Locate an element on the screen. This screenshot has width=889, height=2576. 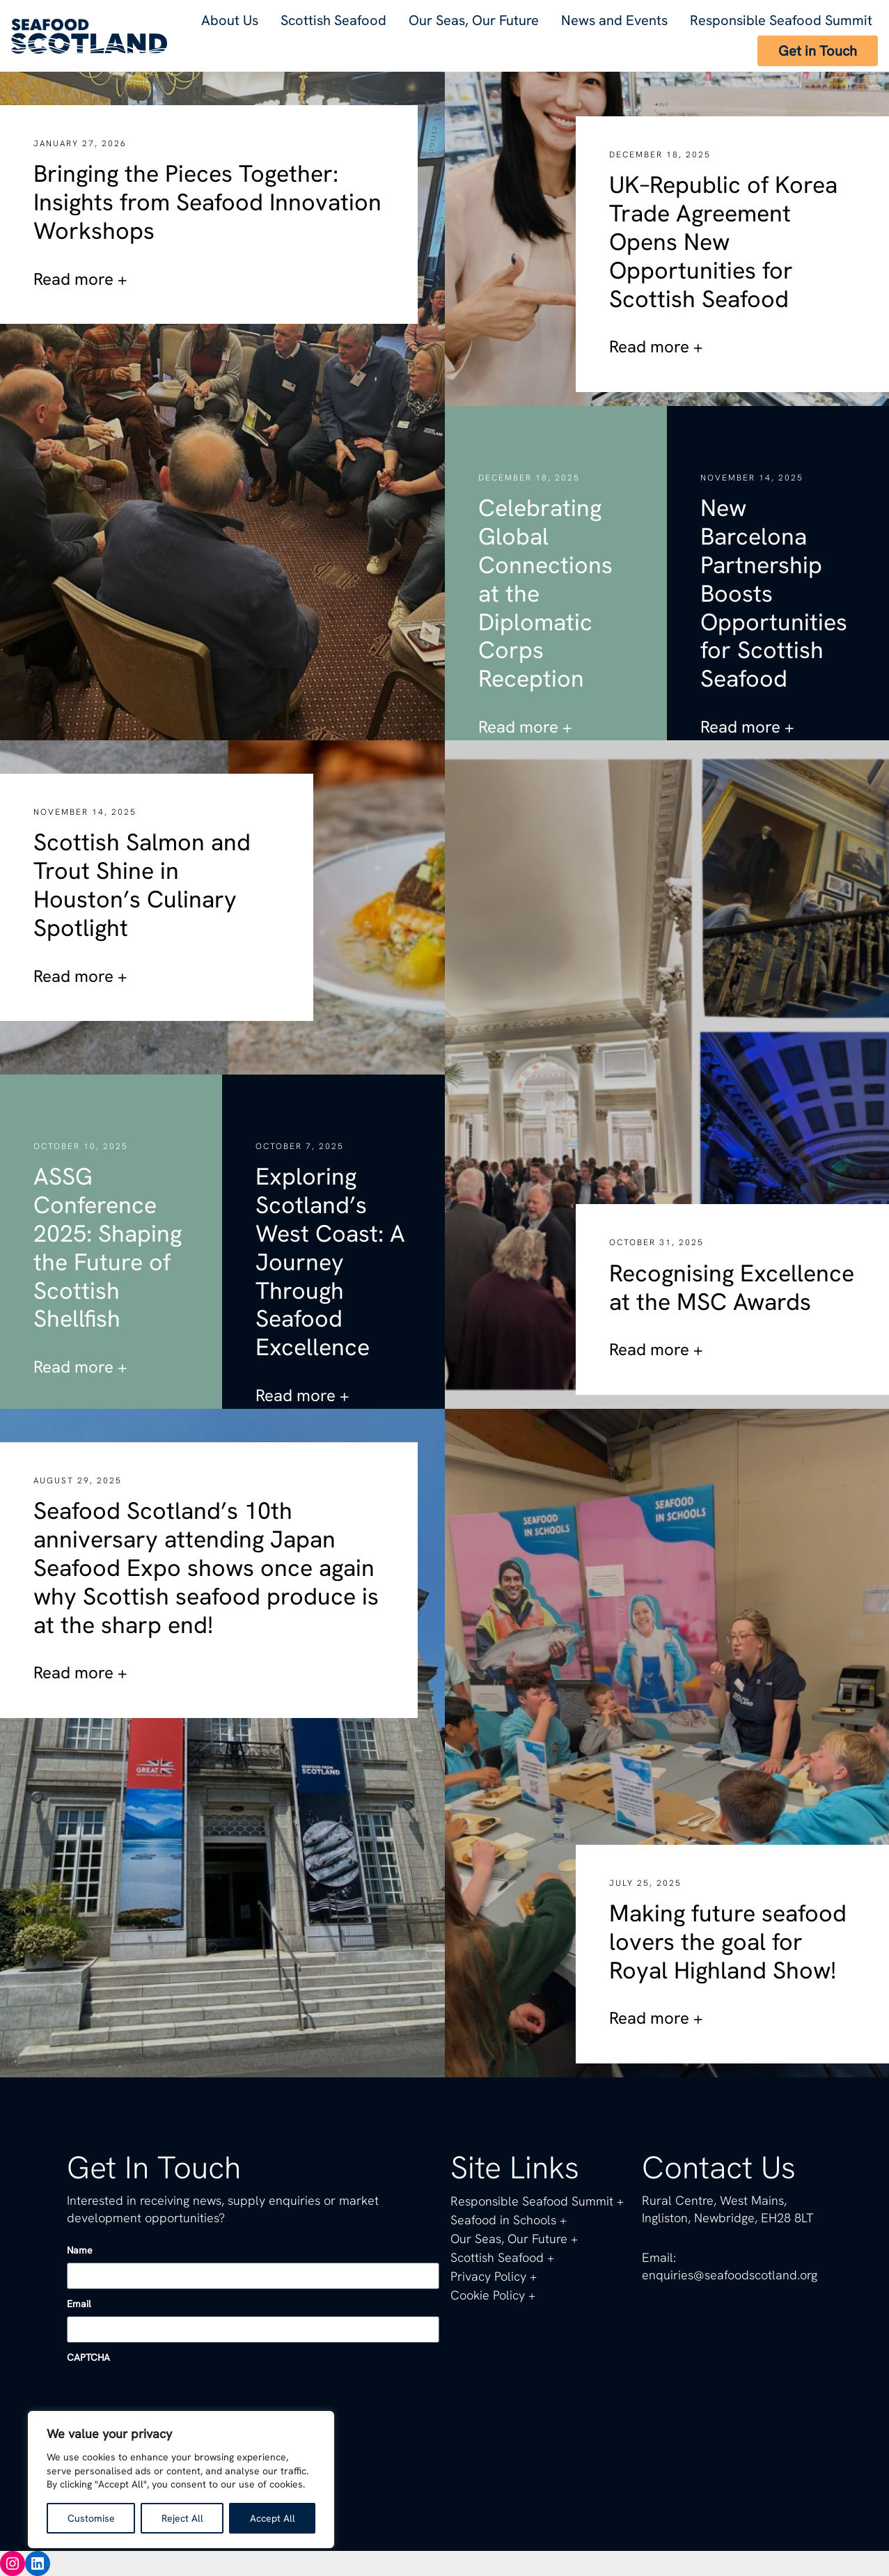
Our Seas, Our Future is located at coordinates (475, 20).